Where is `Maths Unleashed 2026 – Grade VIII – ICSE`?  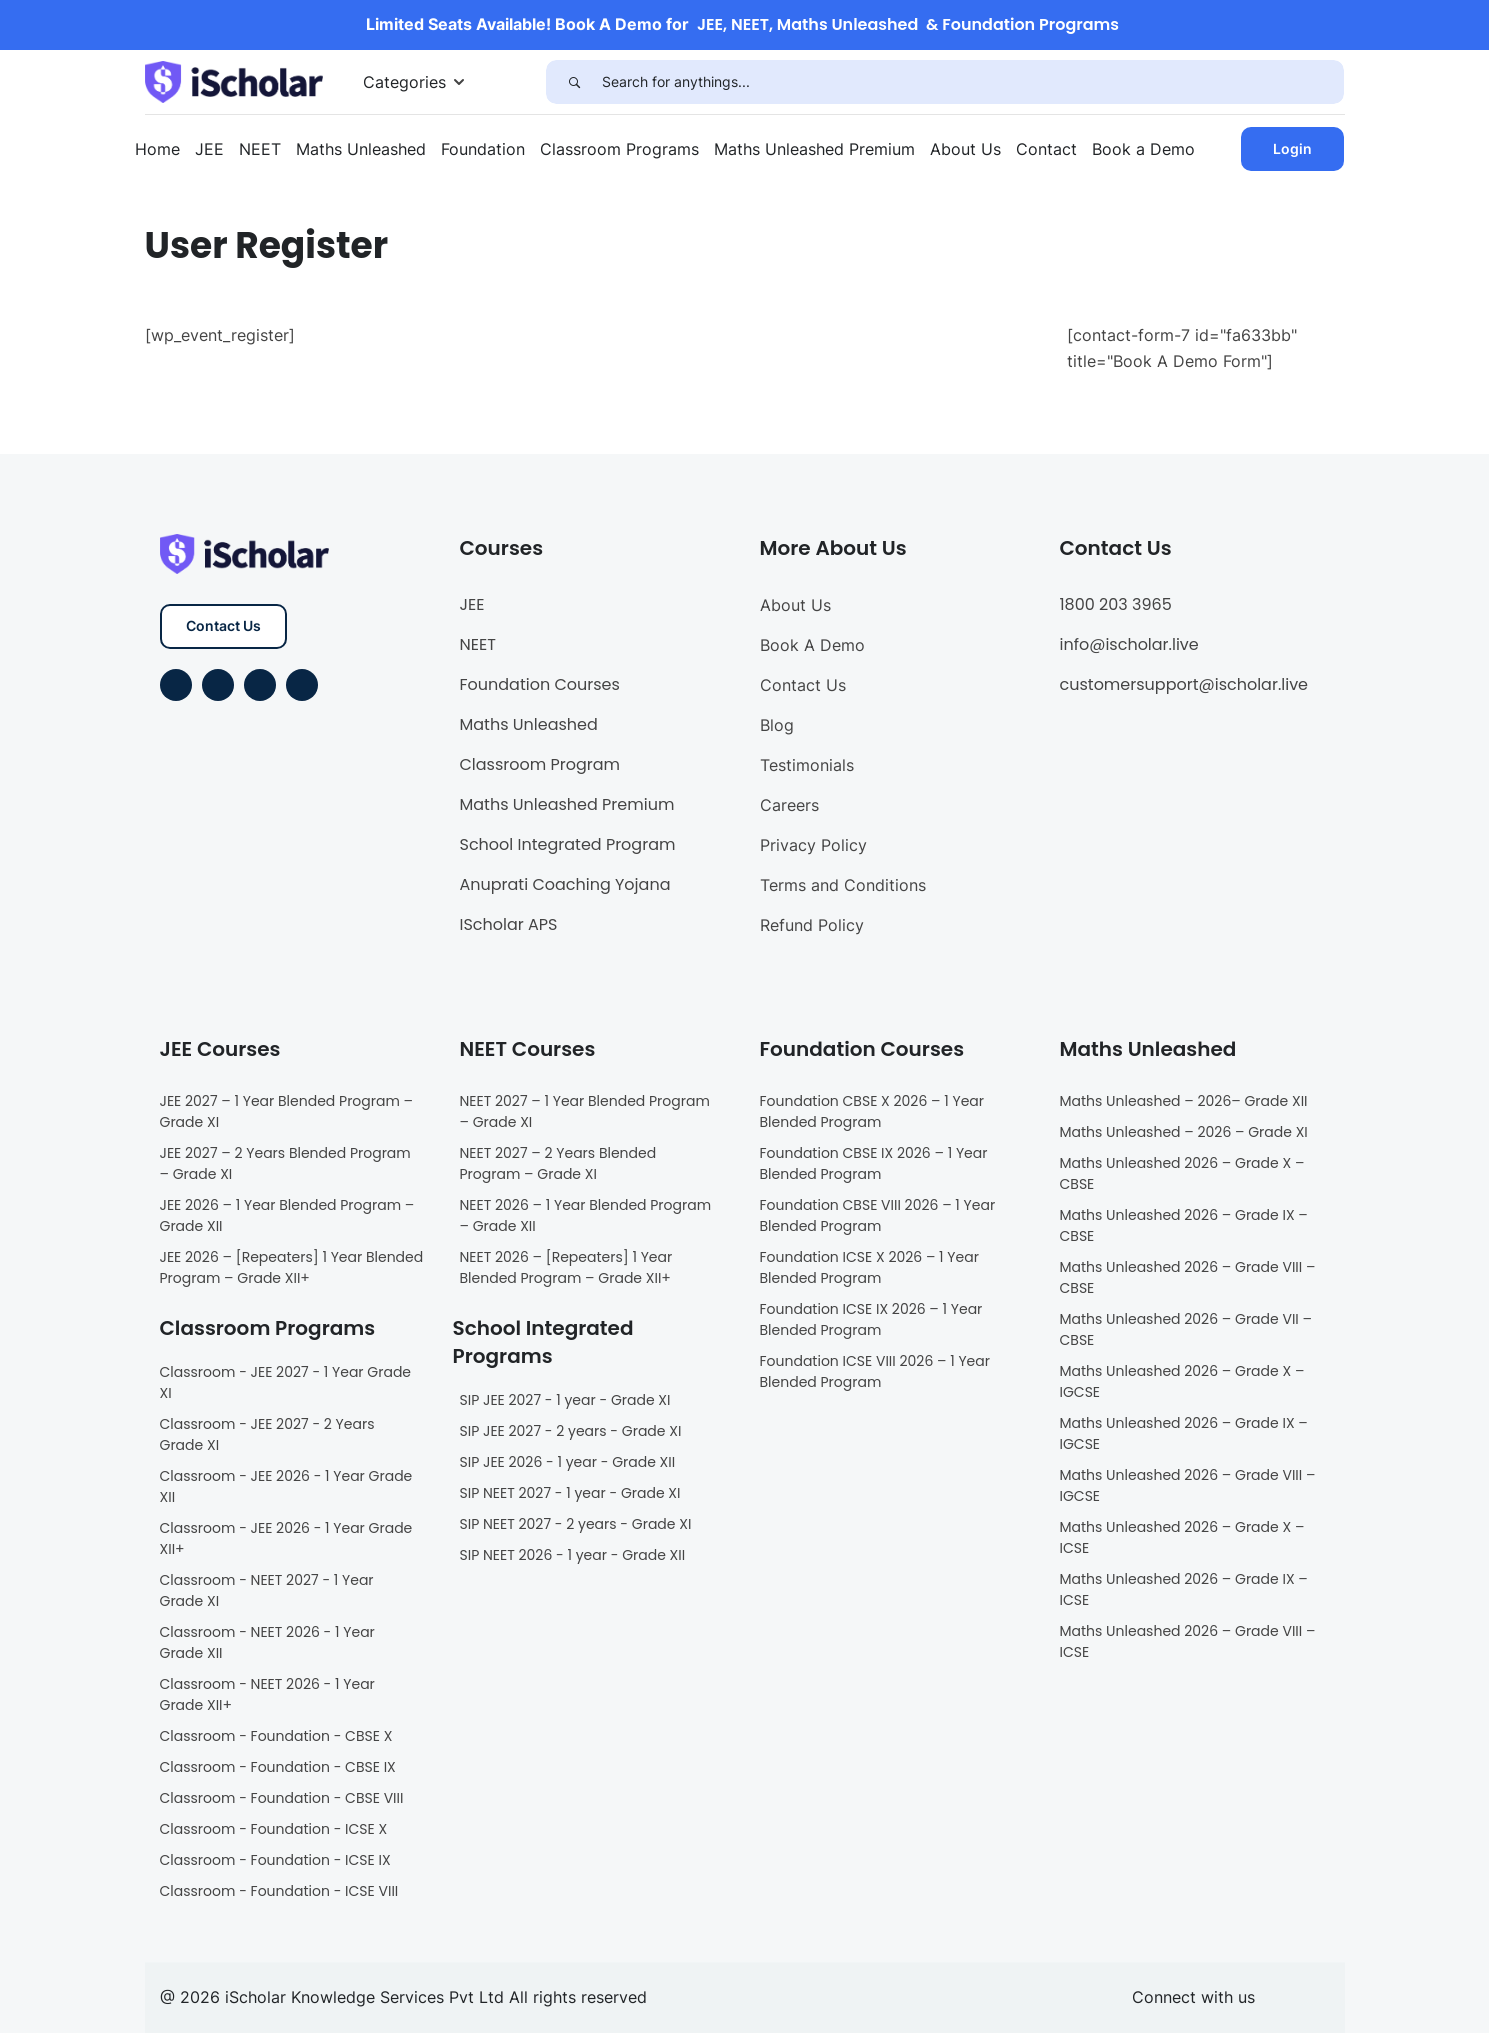
Maths Unleashed 2026 – Grade VIII – ICSE is located at coordinates (1188, 1641).